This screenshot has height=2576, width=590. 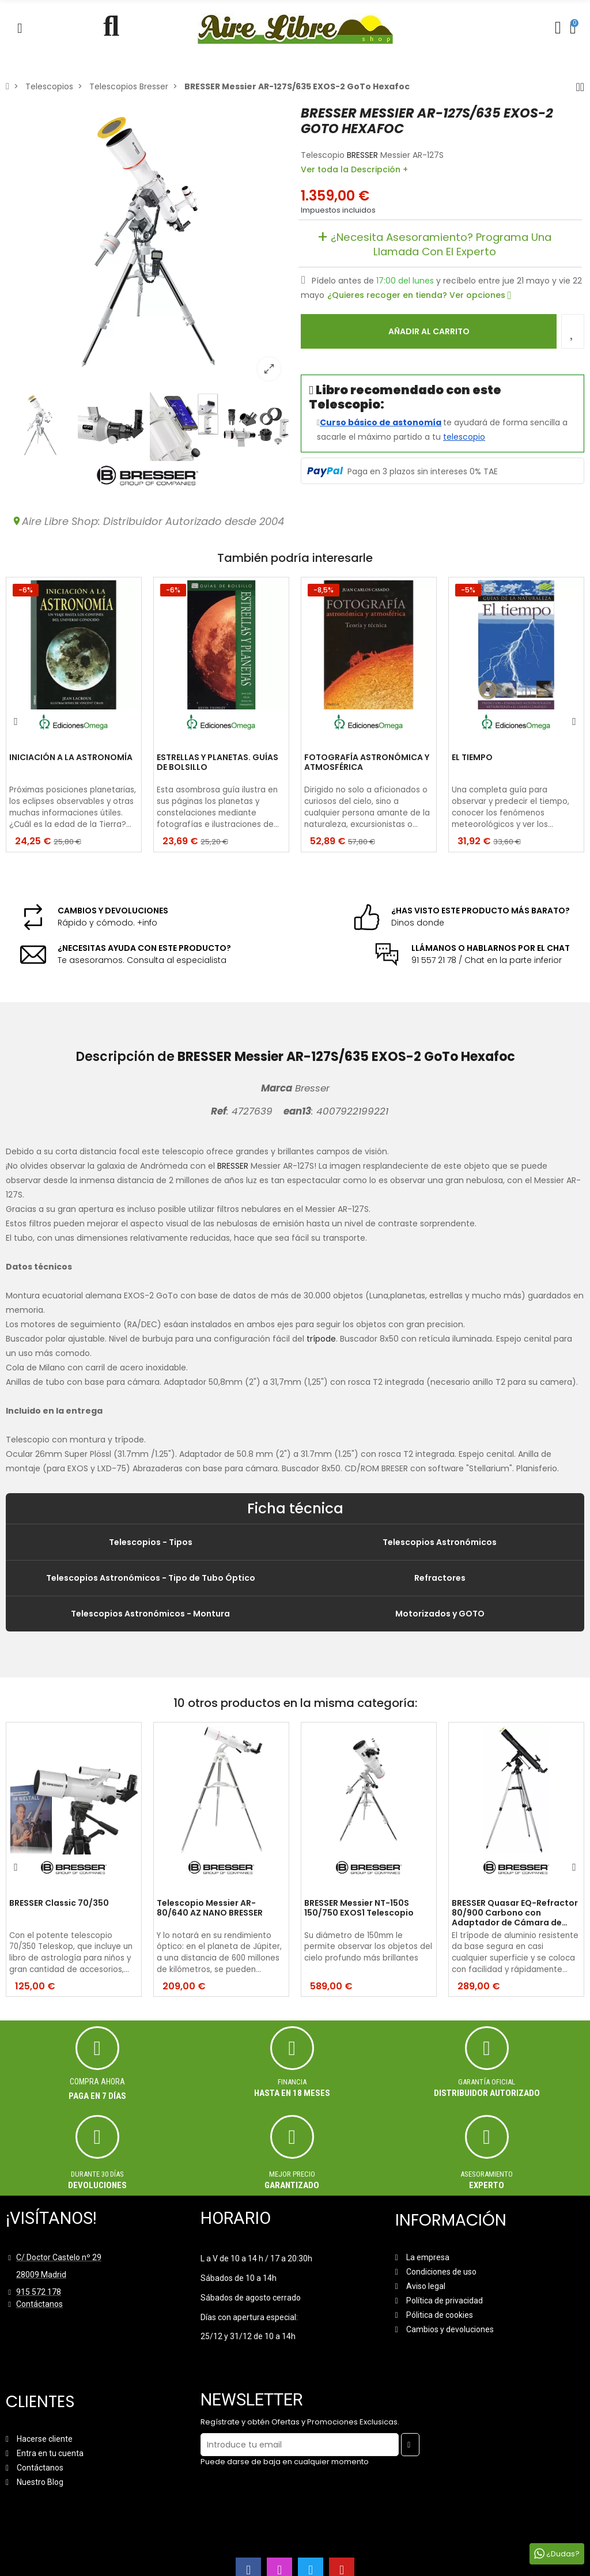 I want to click on trípode, so click(x=321, y=1338).